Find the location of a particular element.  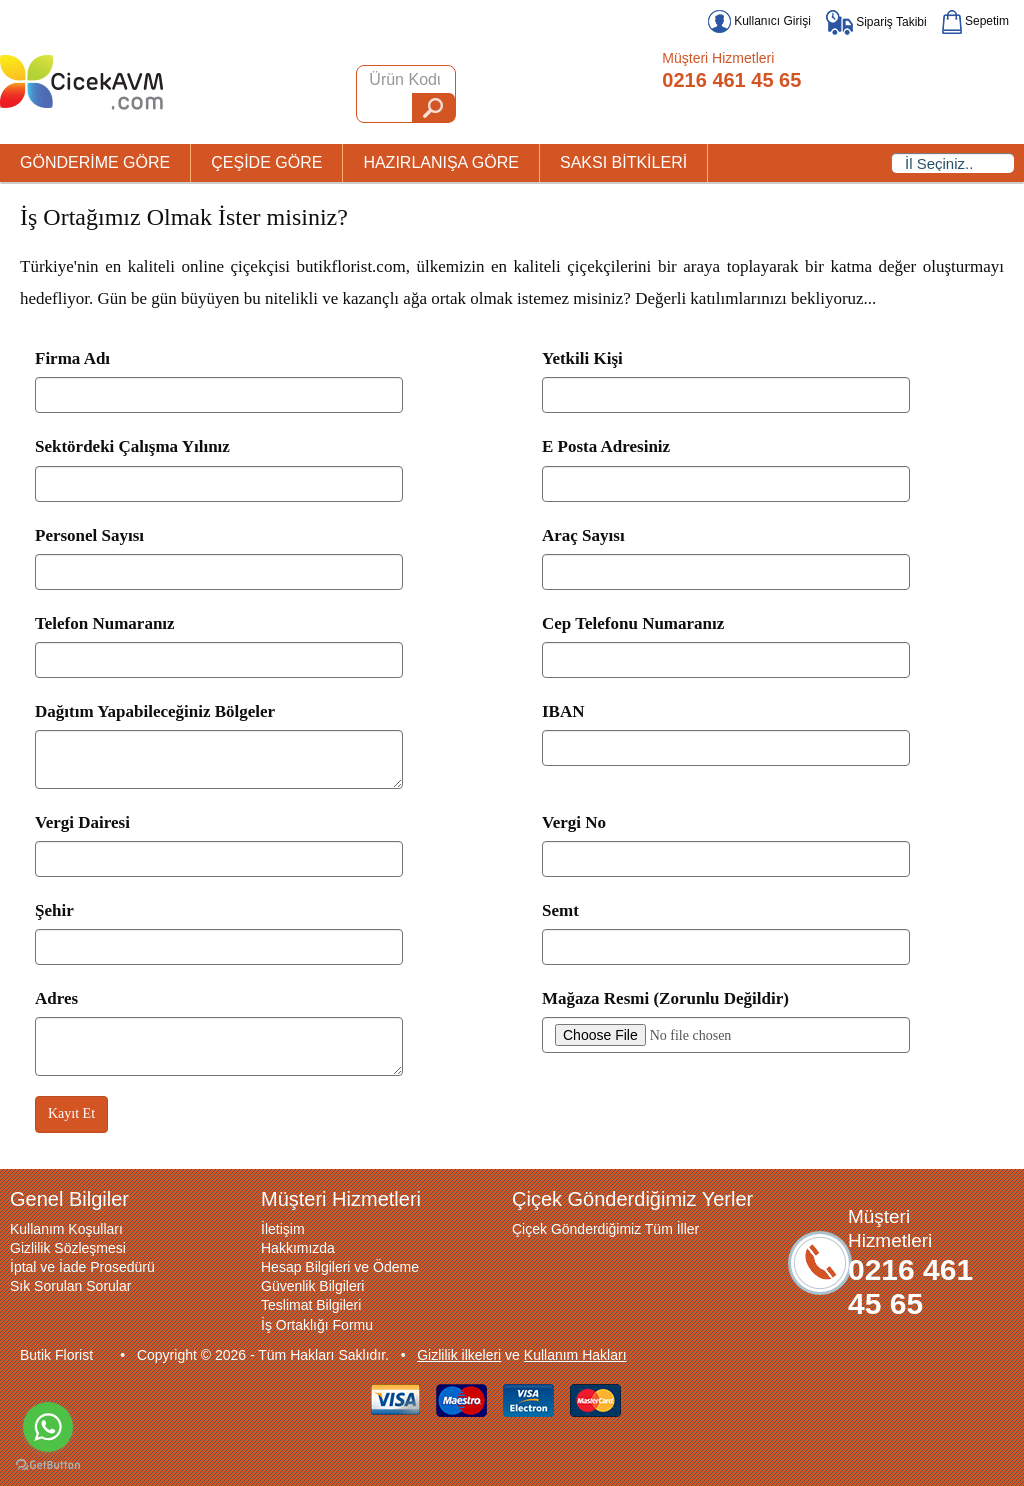

[Go to GetButton.io website] is located at coordinates (48, 1465).